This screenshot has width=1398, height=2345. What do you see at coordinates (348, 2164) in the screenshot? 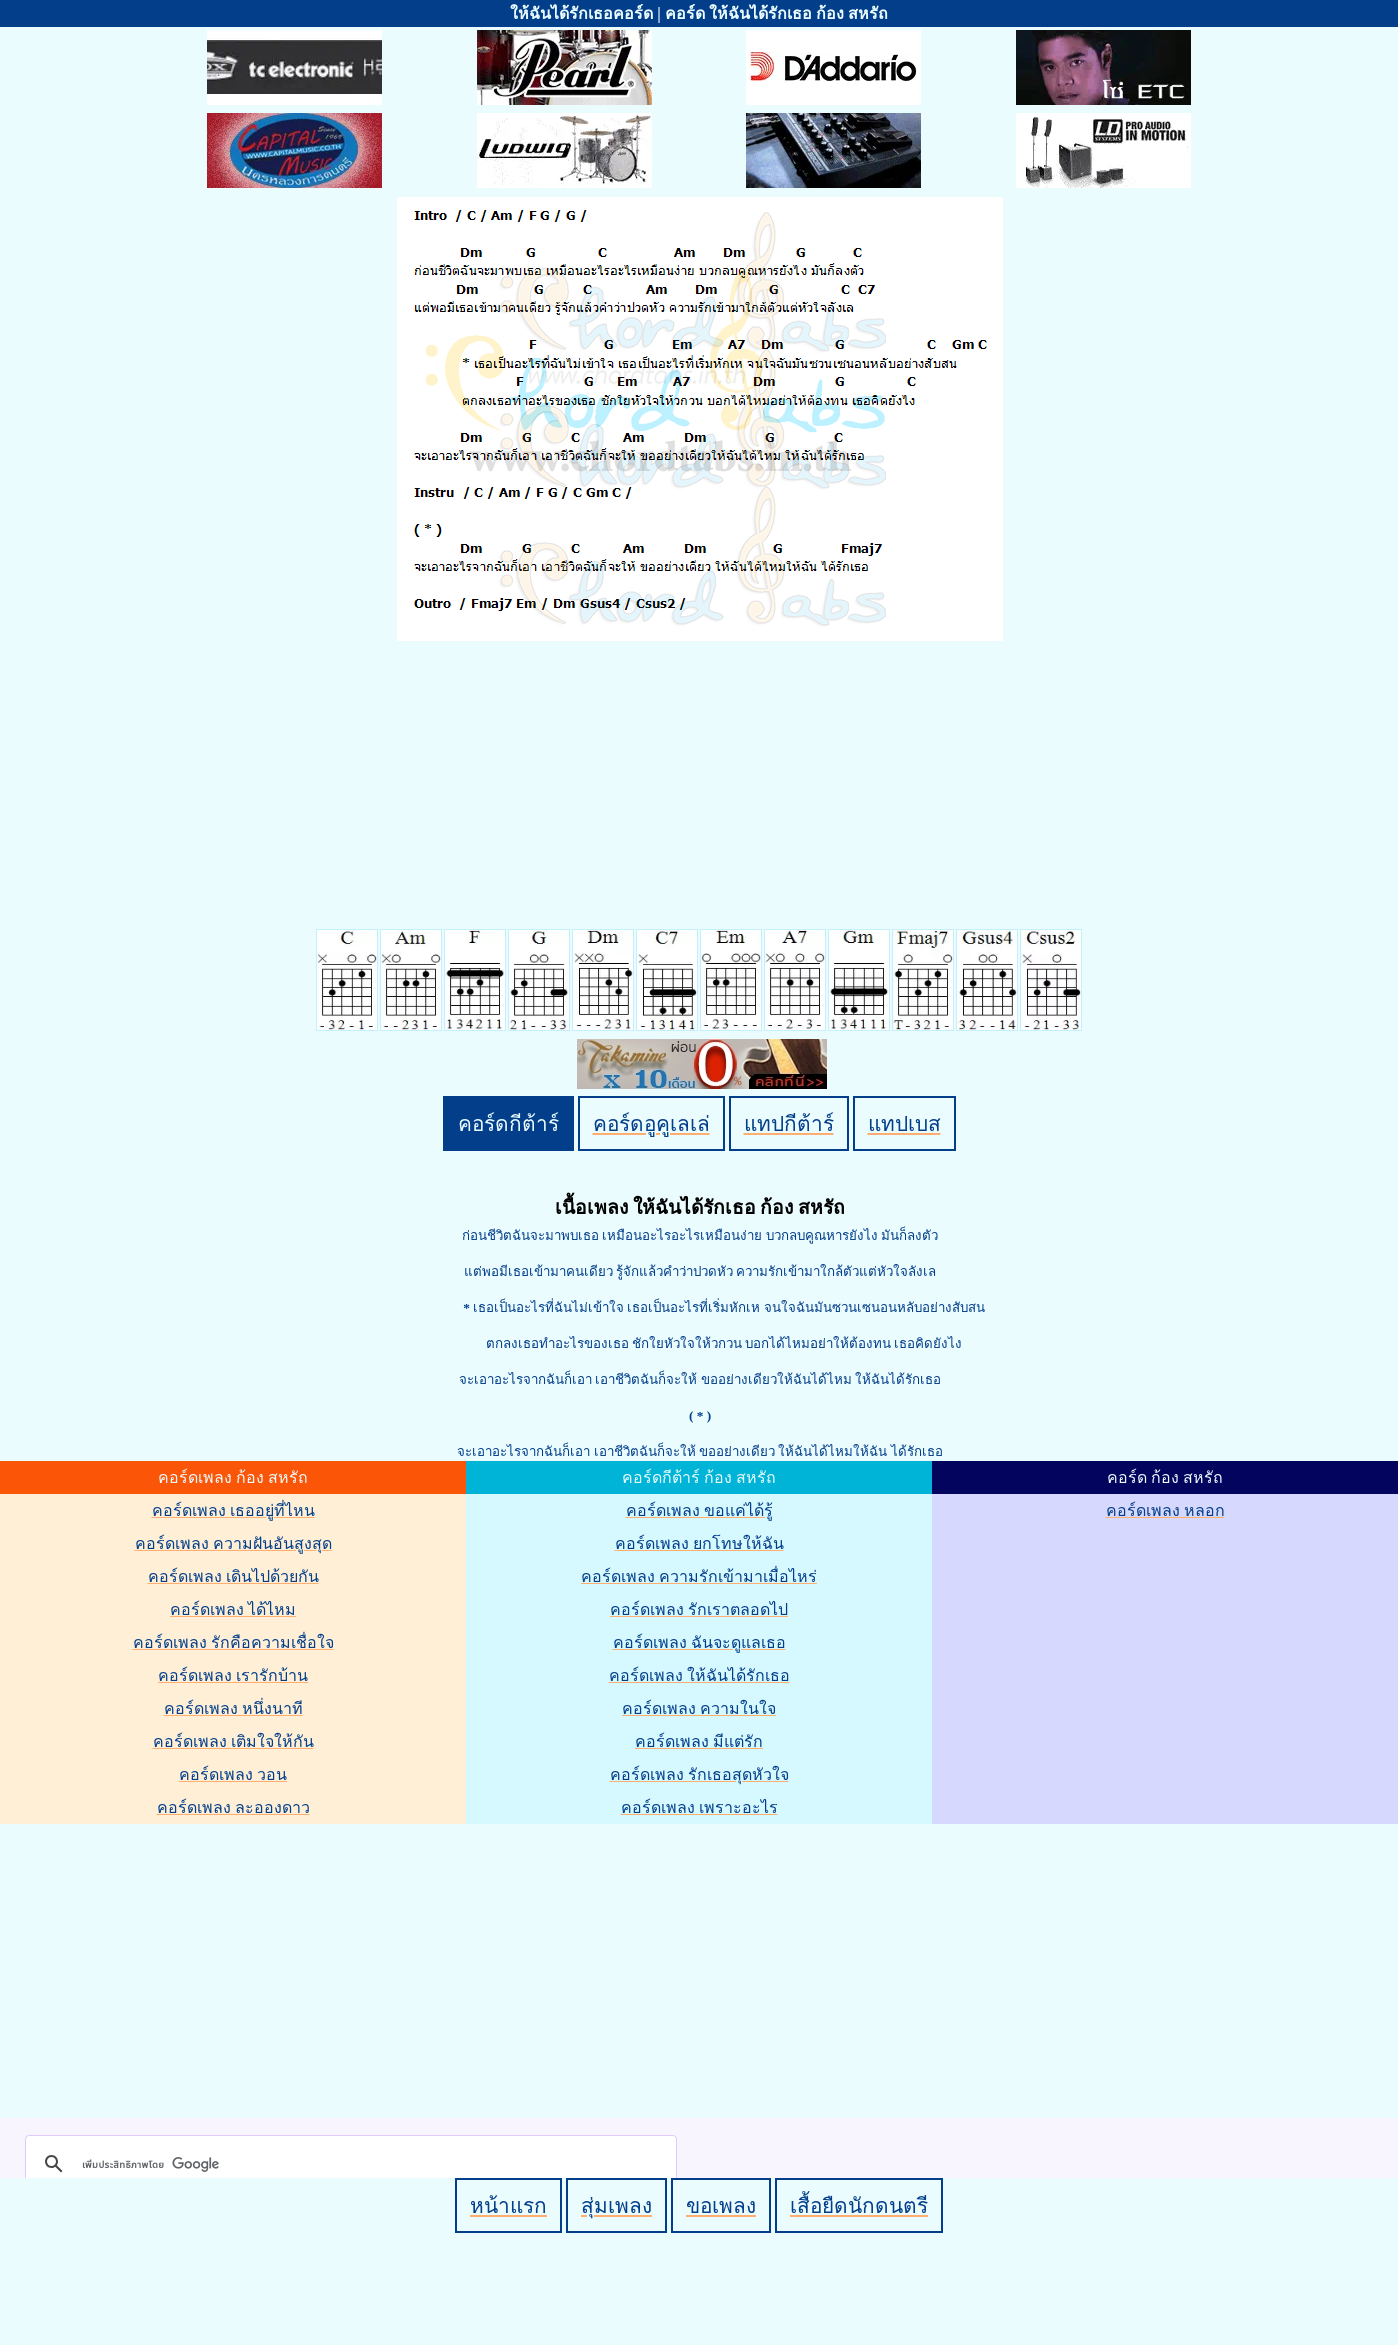
I see `[ค้นหา]` at bounding box center [348, 2164].